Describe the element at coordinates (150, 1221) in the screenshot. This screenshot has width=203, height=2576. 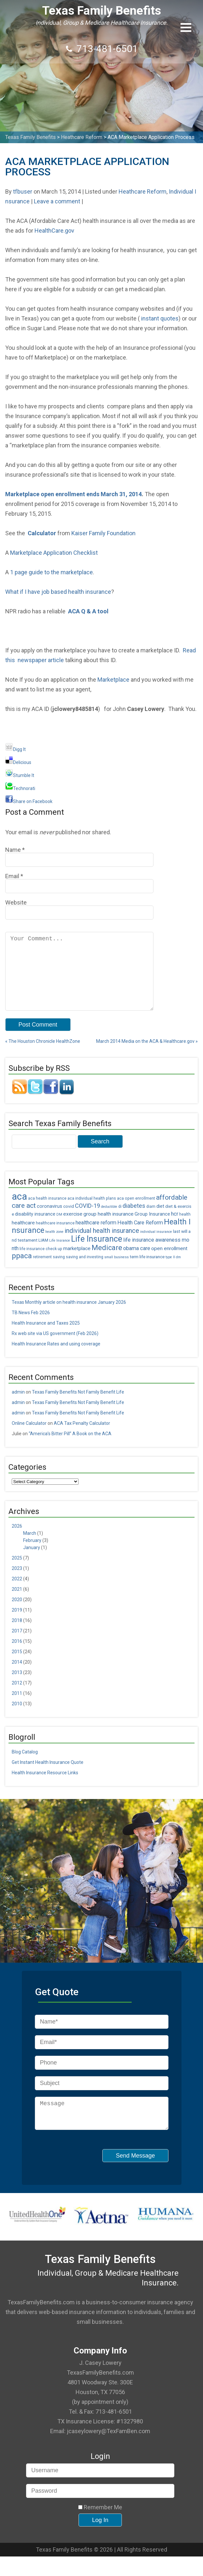
I see `diam [diam (5 items)]` at that location.